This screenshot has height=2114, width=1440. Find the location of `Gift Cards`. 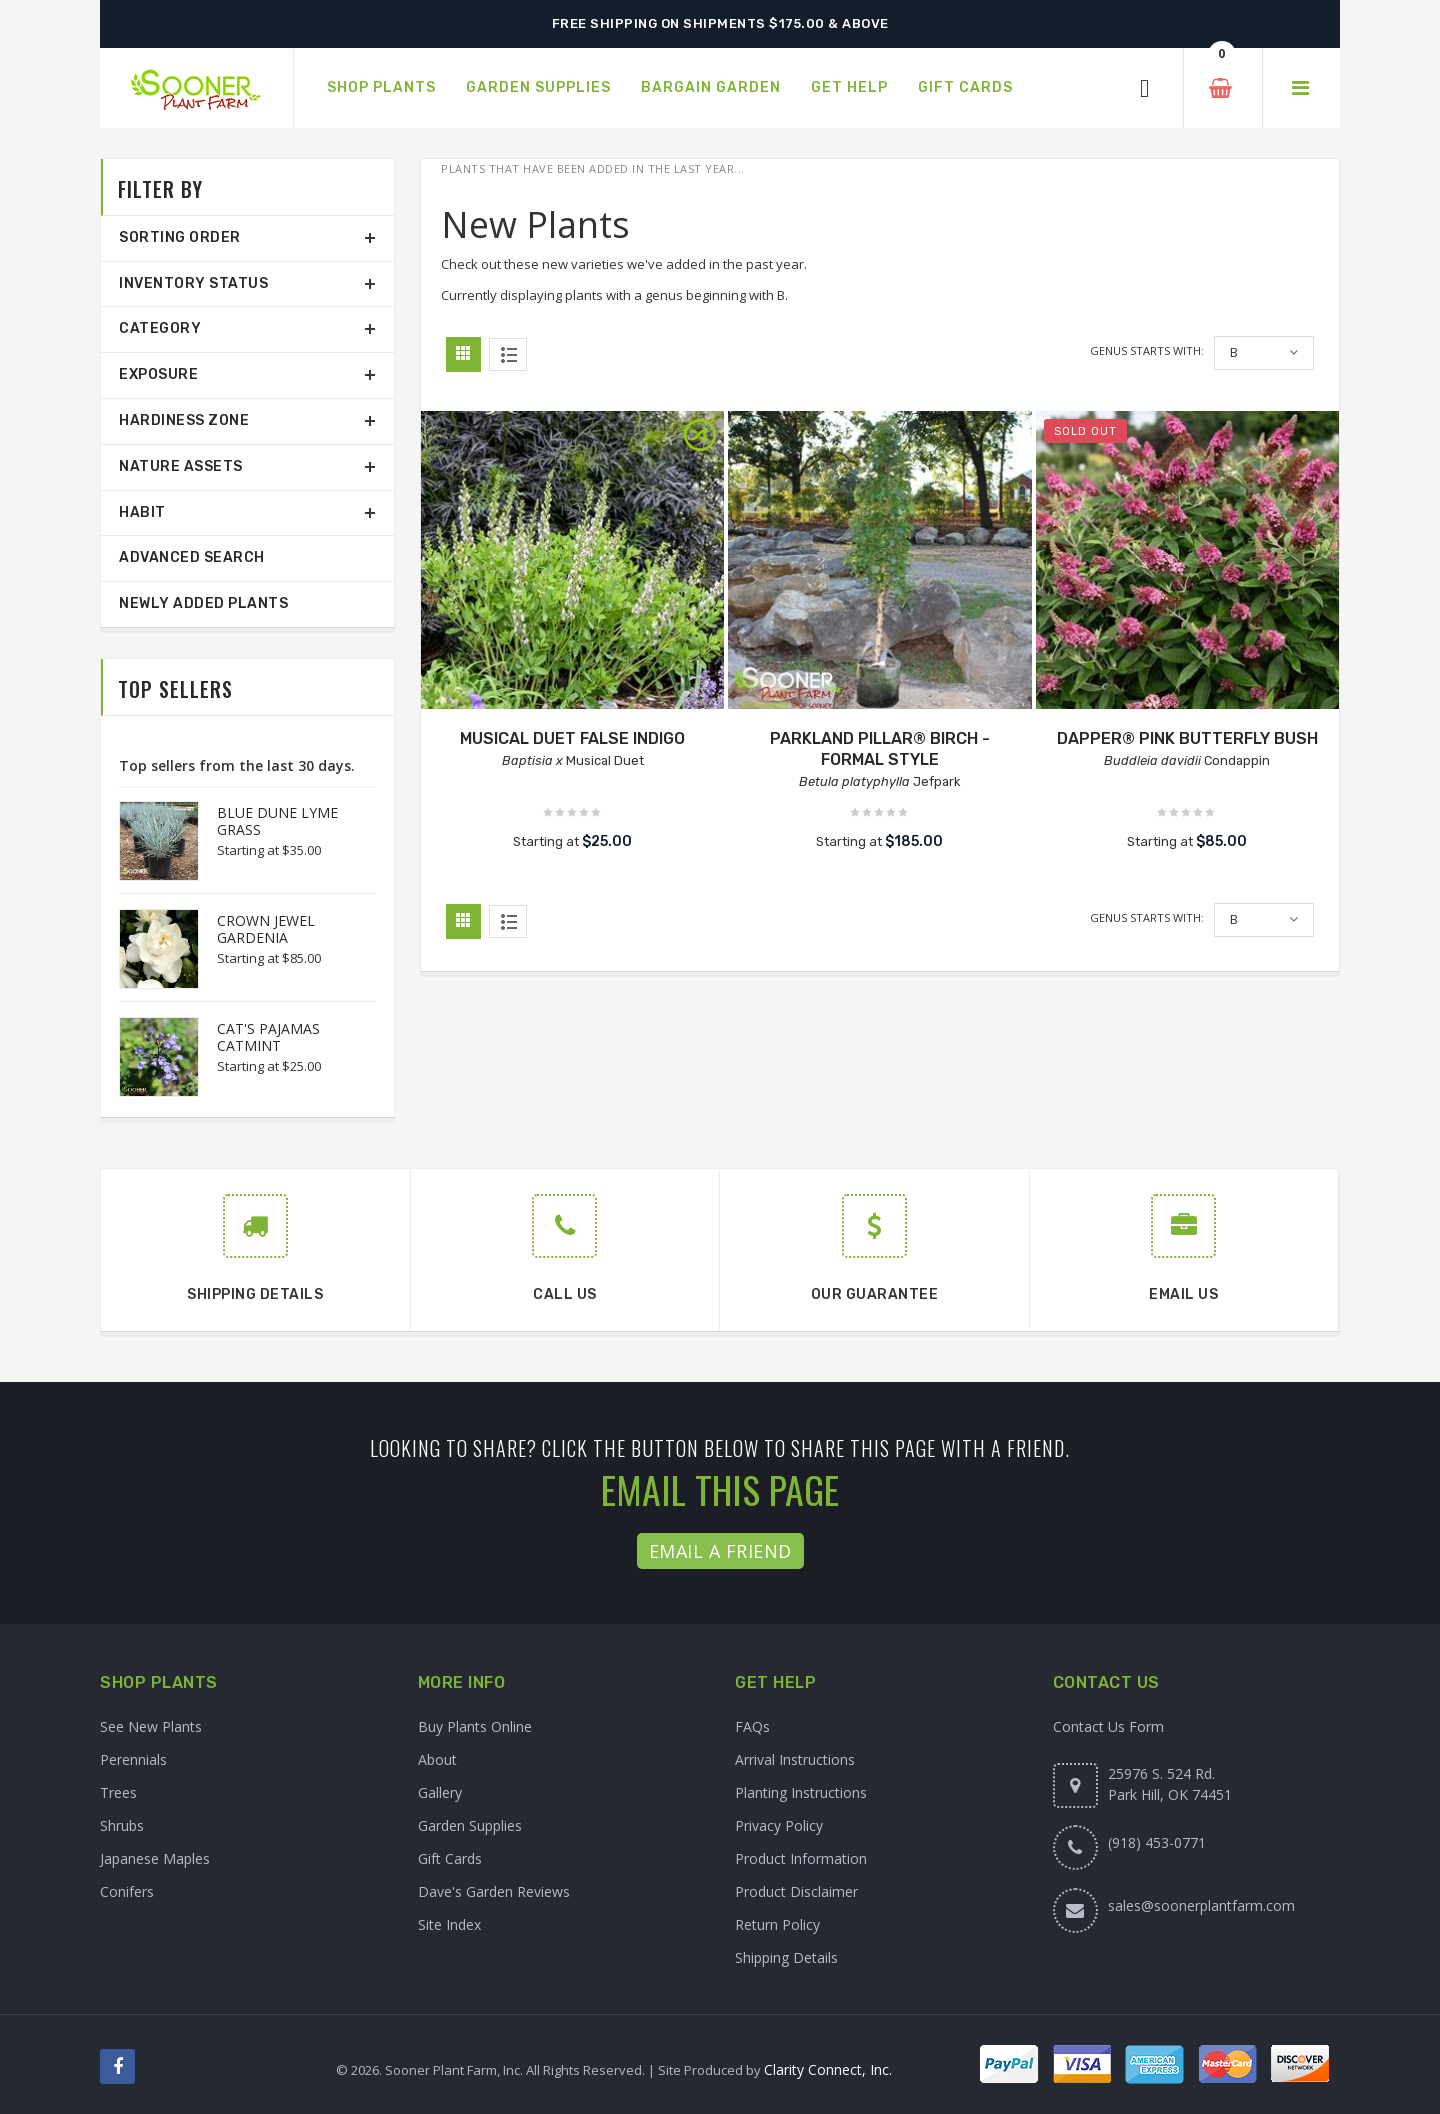

Gift Cards is located at coordinates (450, 1858).